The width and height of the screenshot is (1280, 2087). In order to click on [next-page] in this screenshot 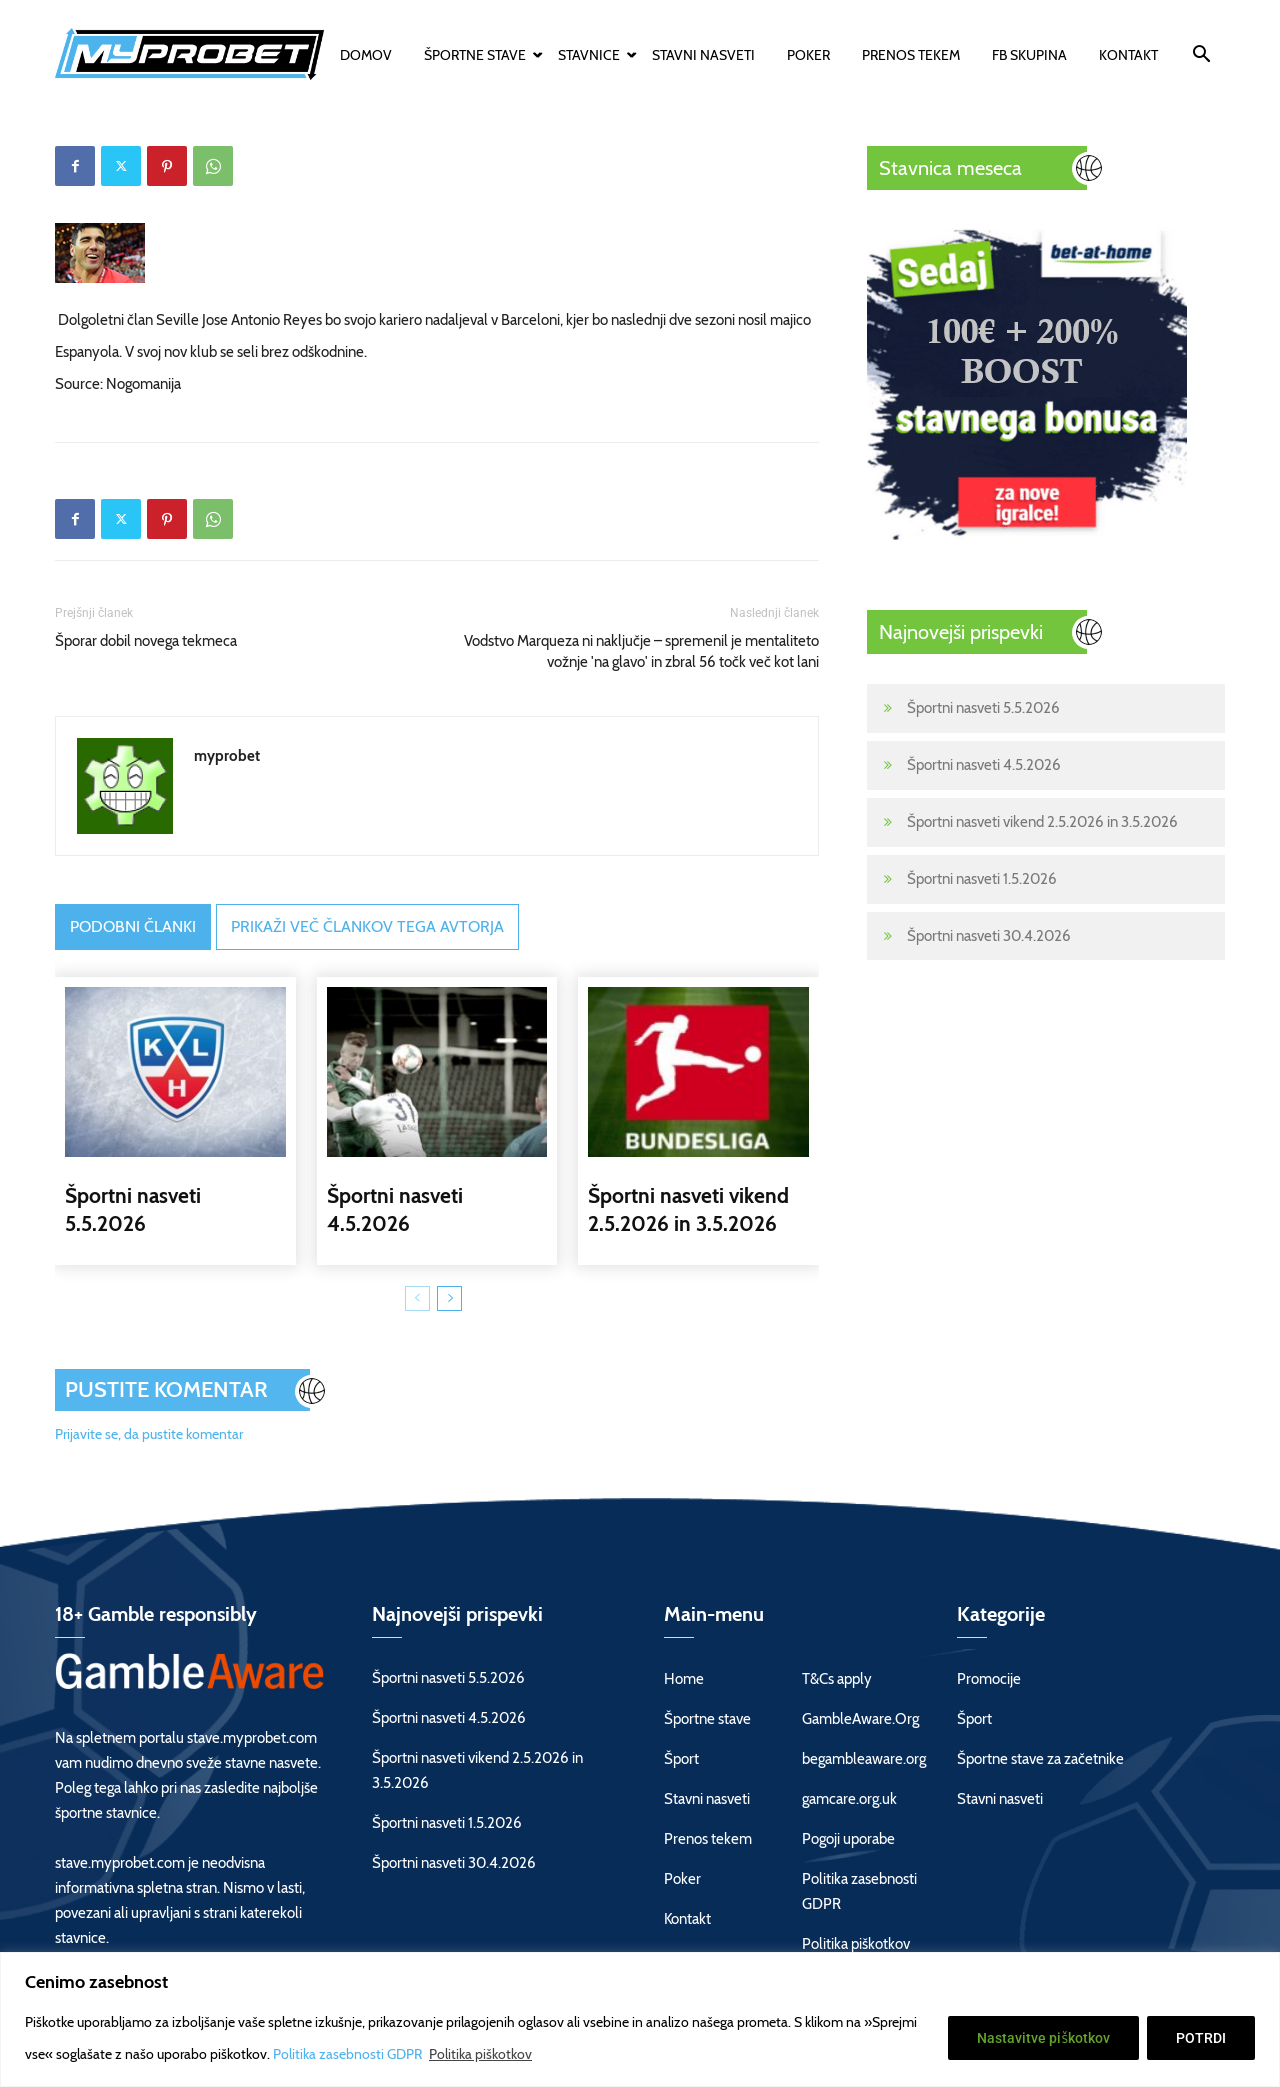, I will do `click(449, 1298)`.